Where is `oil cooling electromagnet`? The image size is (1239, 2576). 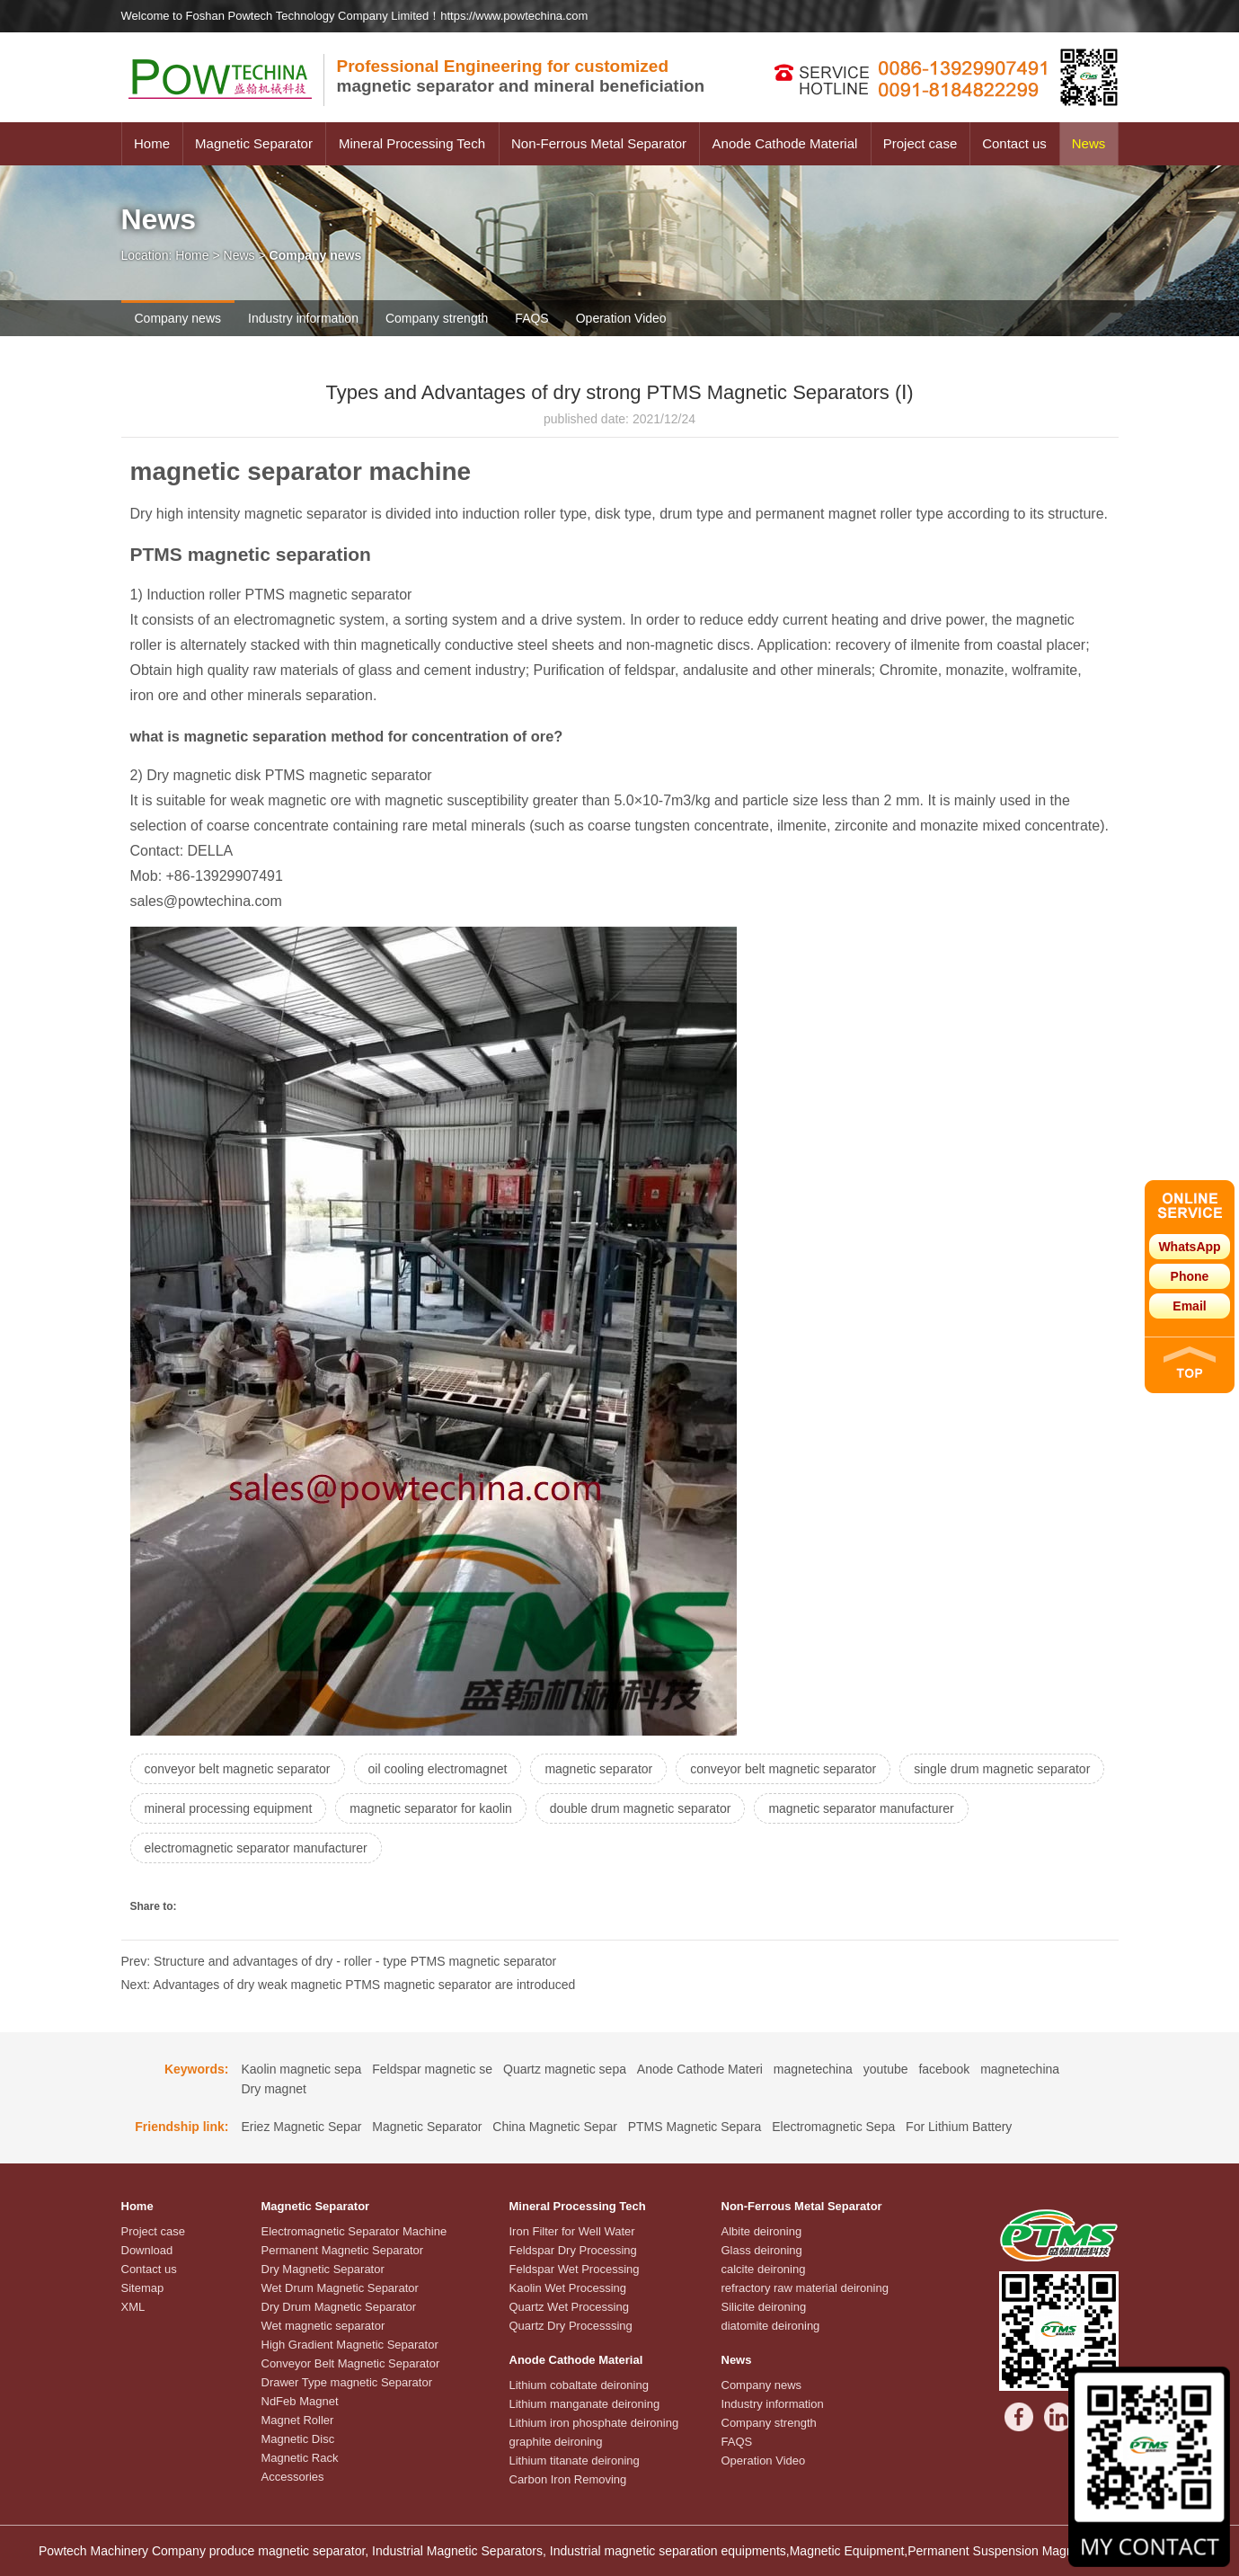 oil cooling electromagnet is located at coordinates (438, 1769).